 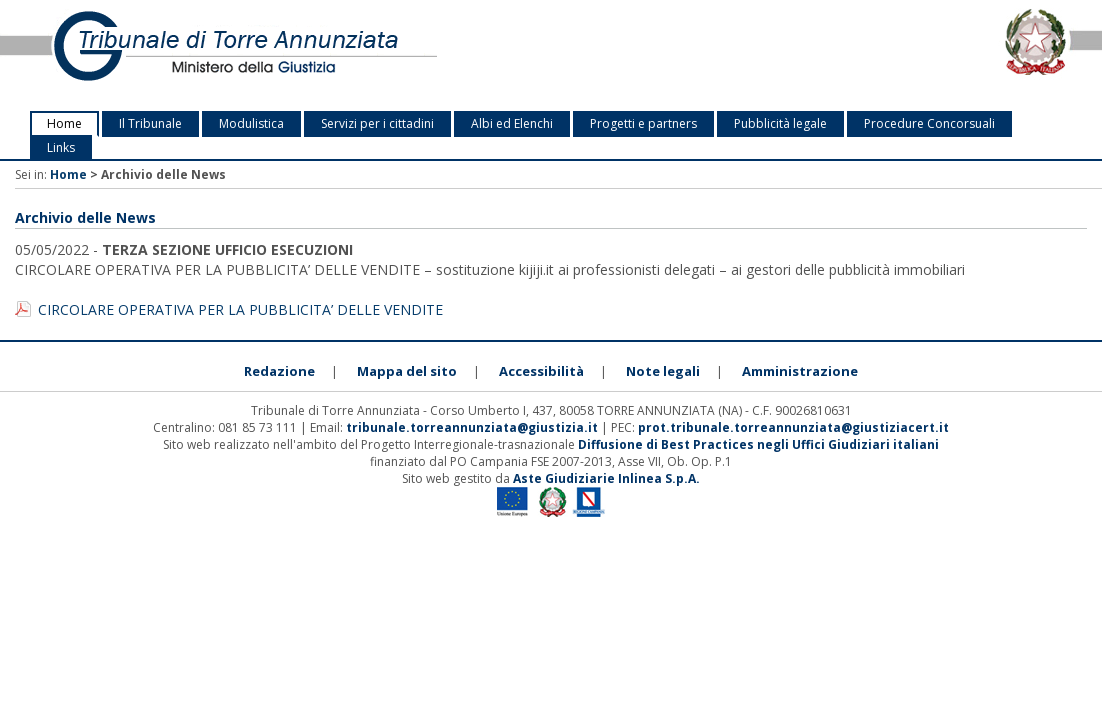 What do you see at coordinates (758, 444) in the screenshot?
I see `Diffusione di Best Practices negli Uffici Giudiziari italiani` at bounding box center [758, 444].